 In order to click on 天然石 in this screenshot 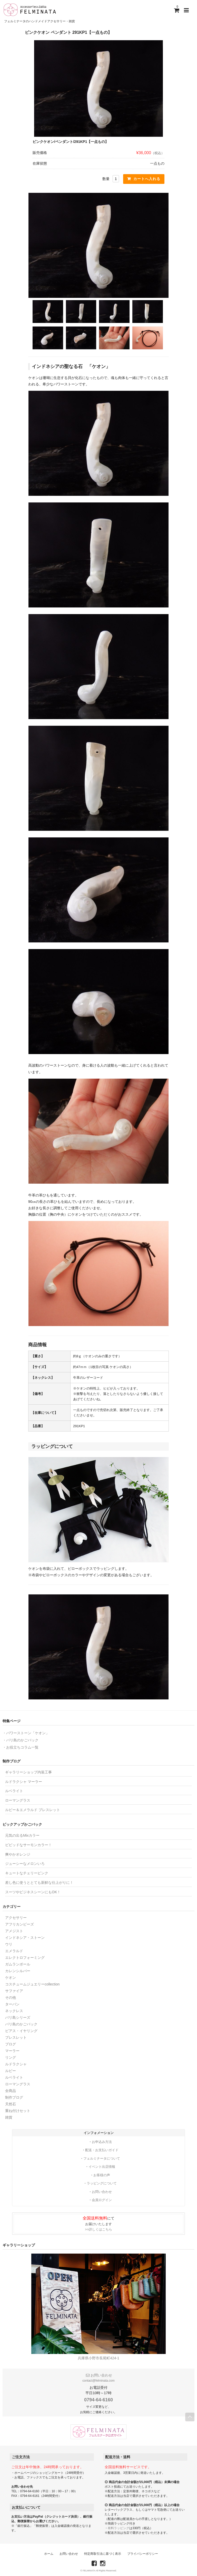, I will do `click(10, 2104)`.